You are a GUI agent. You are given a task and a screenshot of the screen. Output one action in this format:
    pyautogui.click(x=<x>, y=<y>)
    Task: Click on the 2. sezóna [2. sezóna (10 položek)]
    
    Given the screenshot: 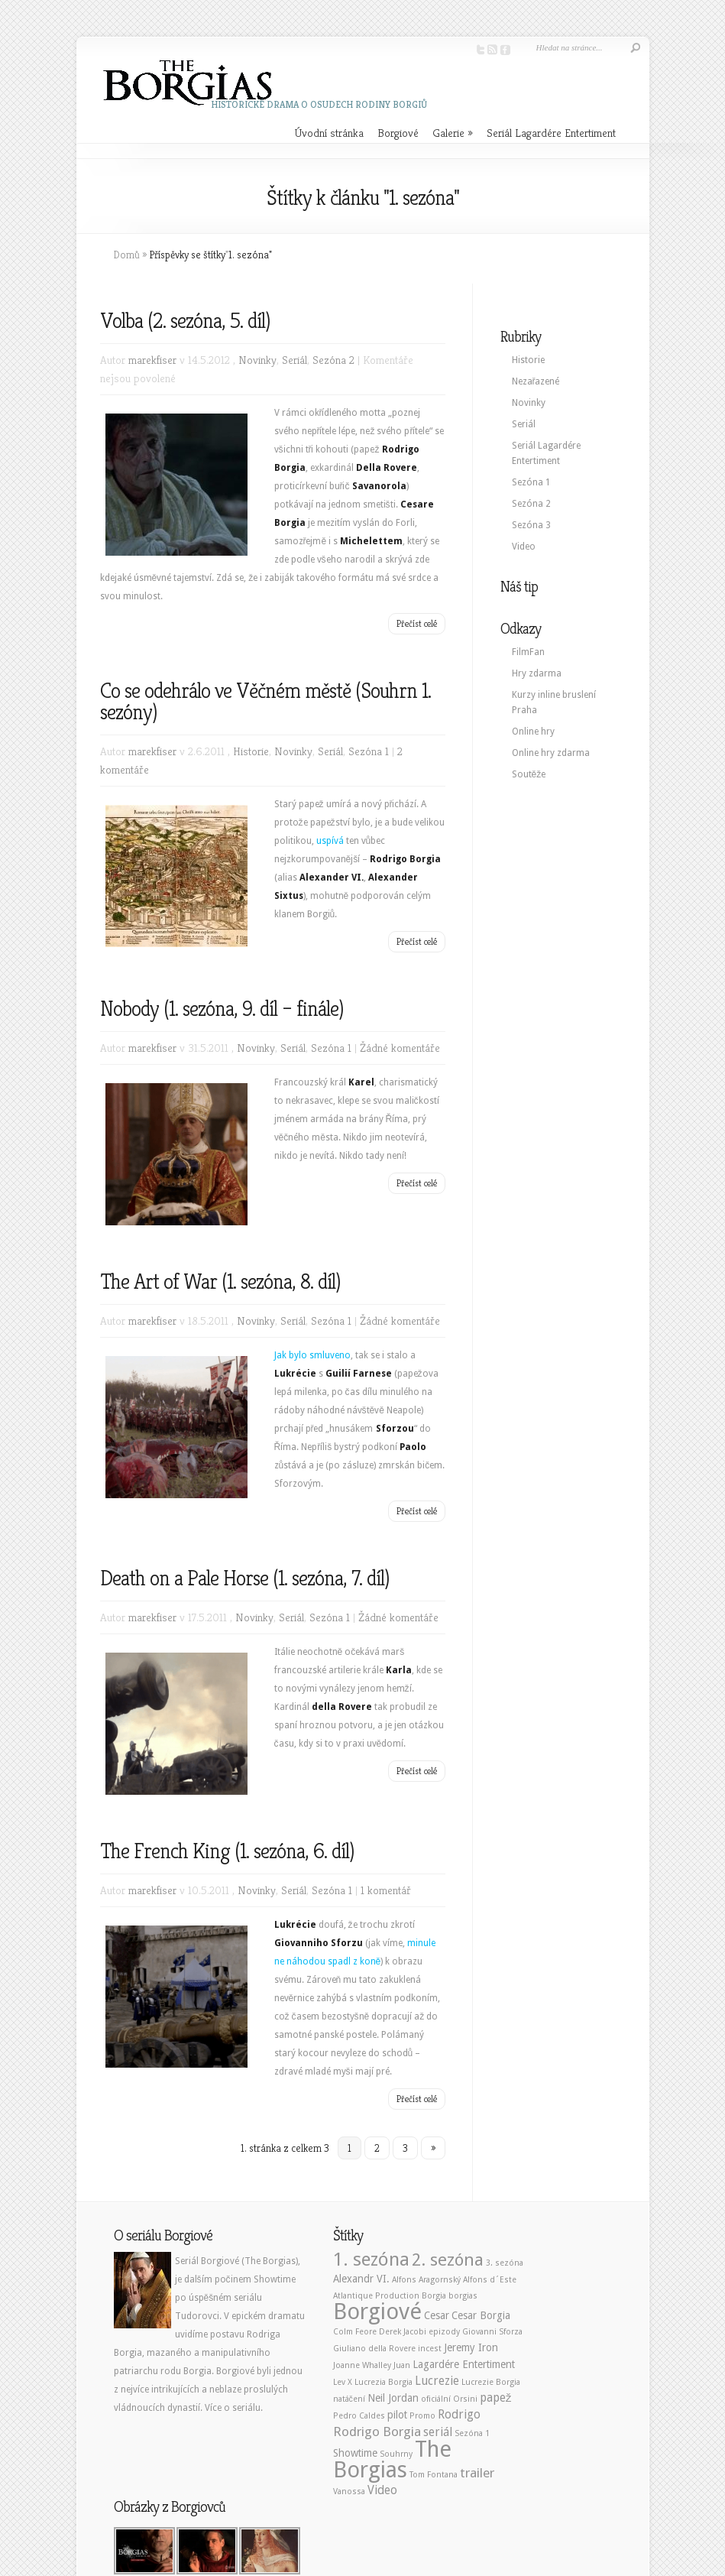 What is the action you would take?
    pyautogui.click(x=448, y=2259)
    